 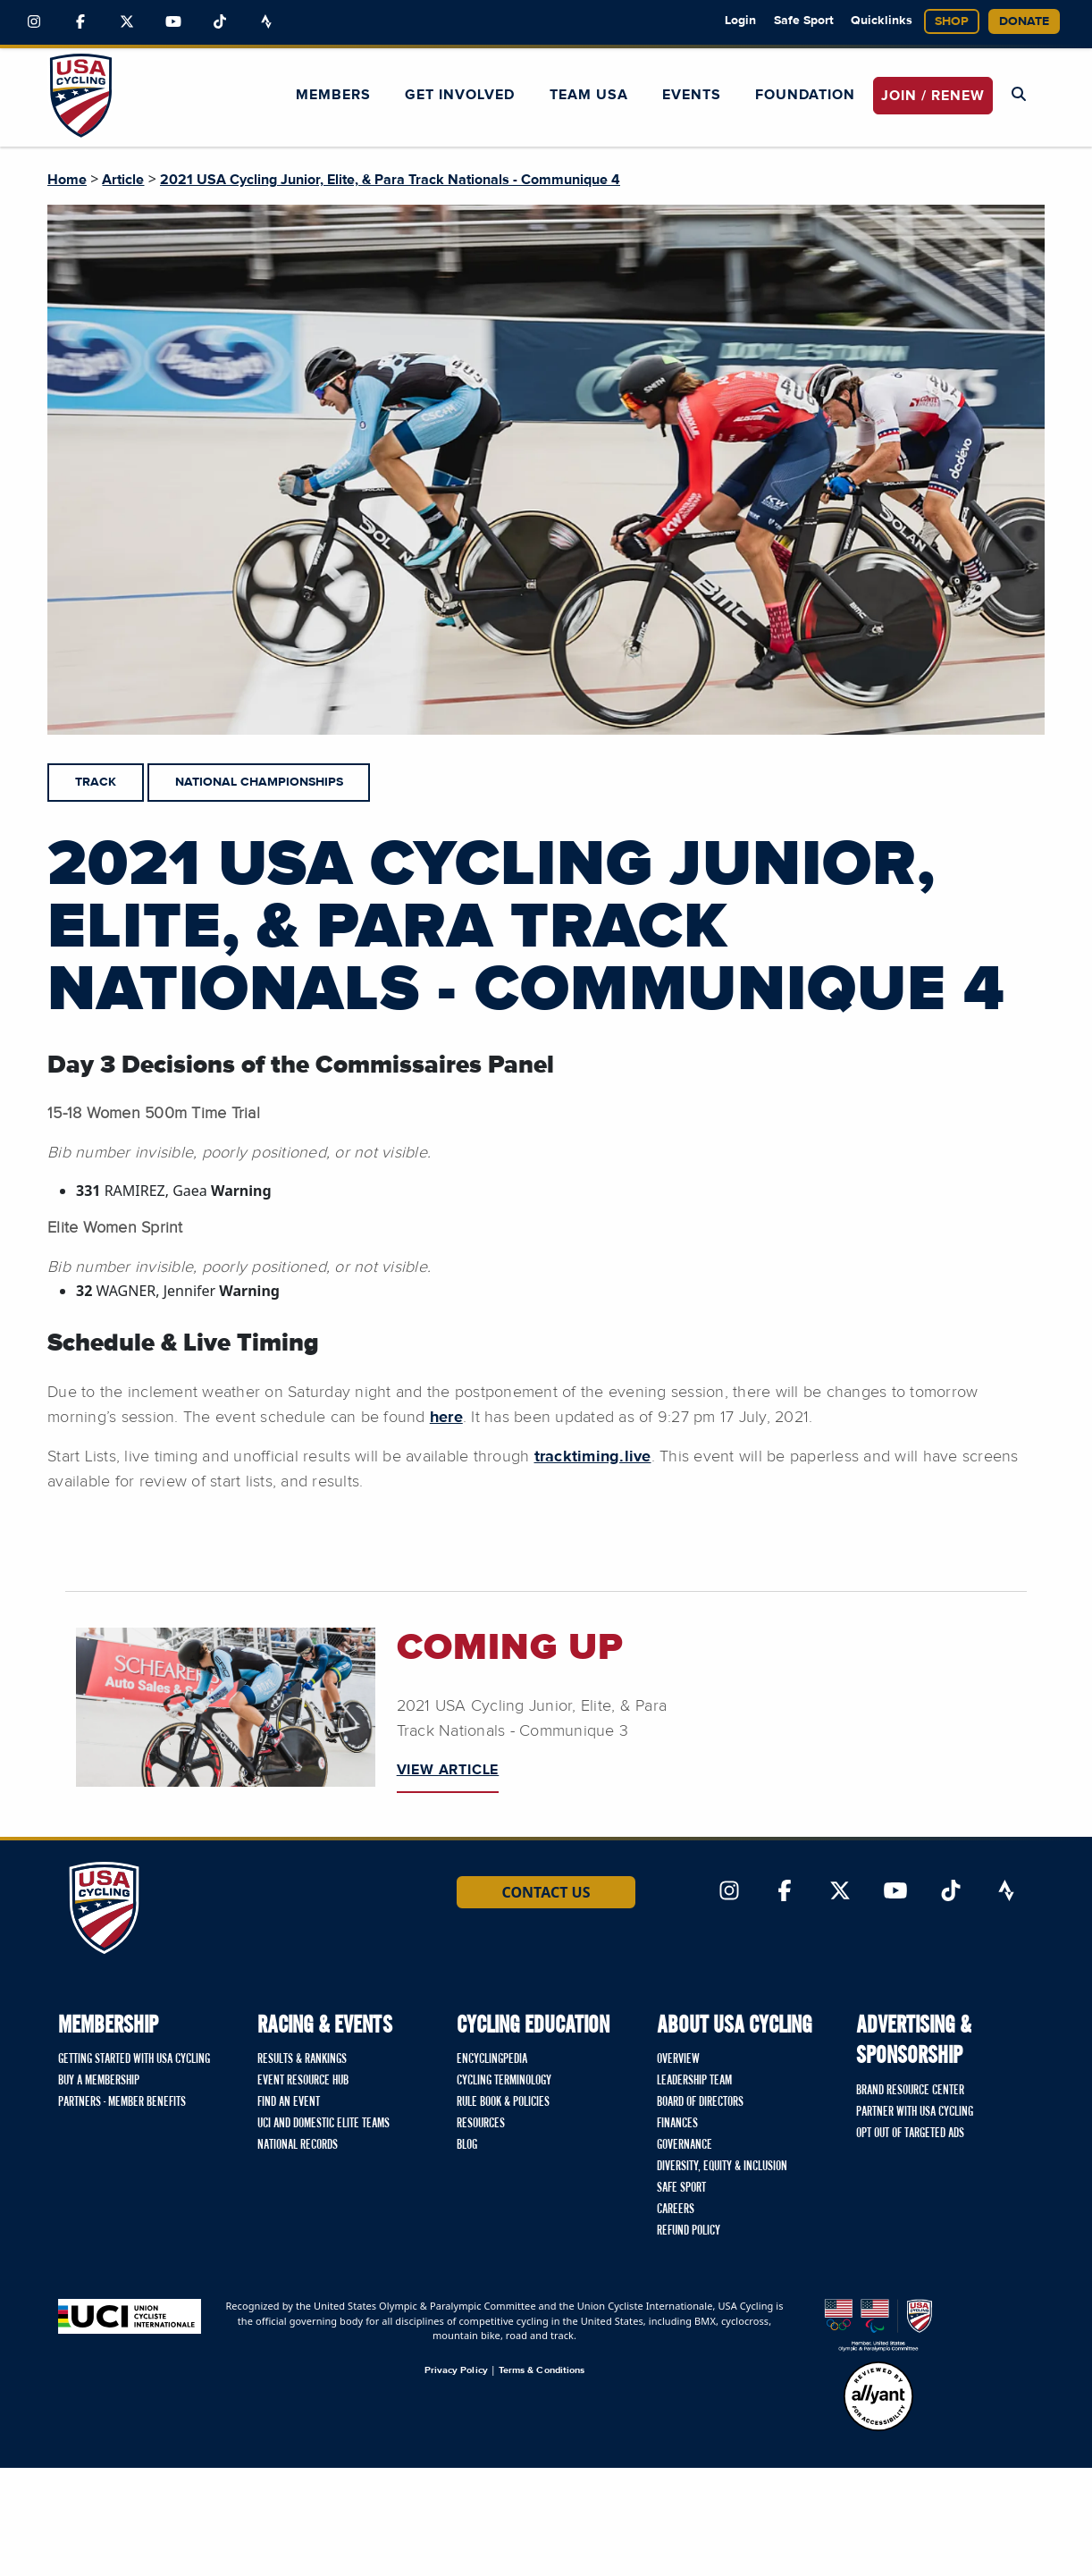 What do you see at coordinates (288, 2102) in the screenshot?
I see `Find An Event` at bounding box center [288, 2102].